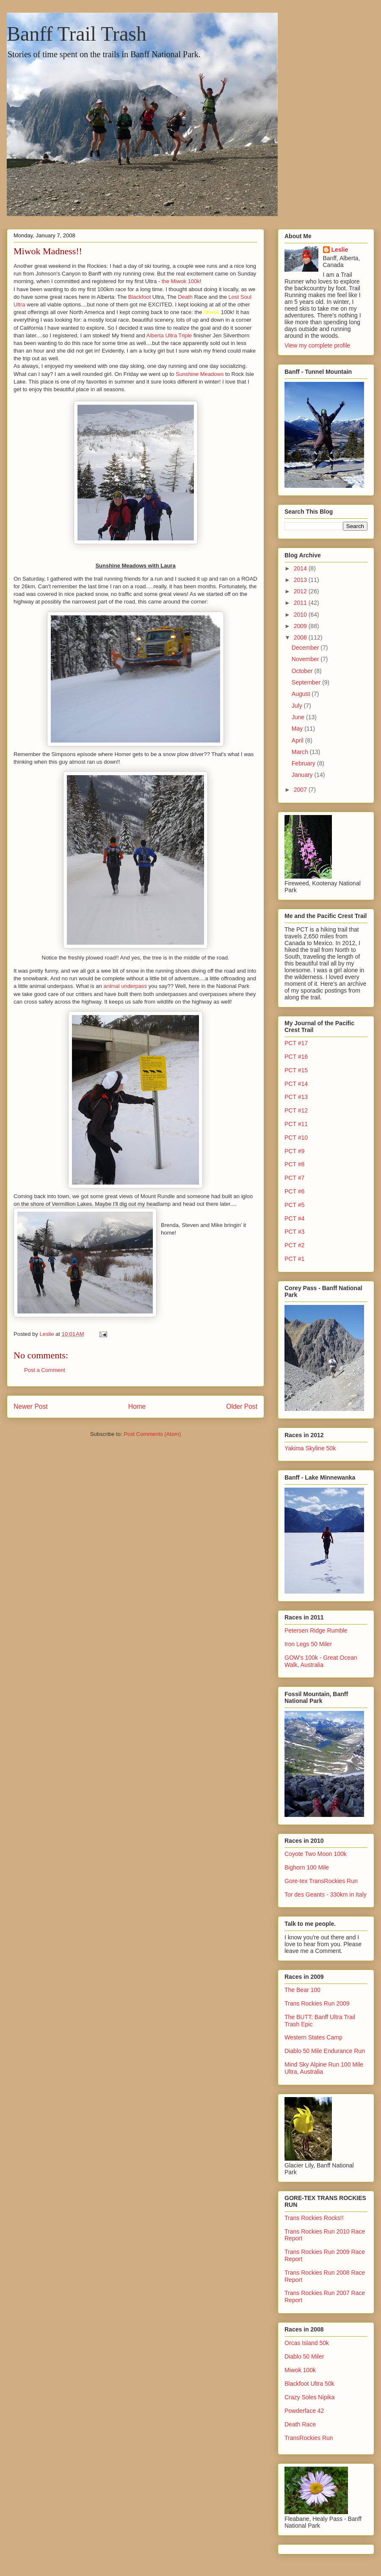  Describe the element at coordinates (309, 2383) in the screenshot. I see `Blackfoot Ultra 50k` at that location.